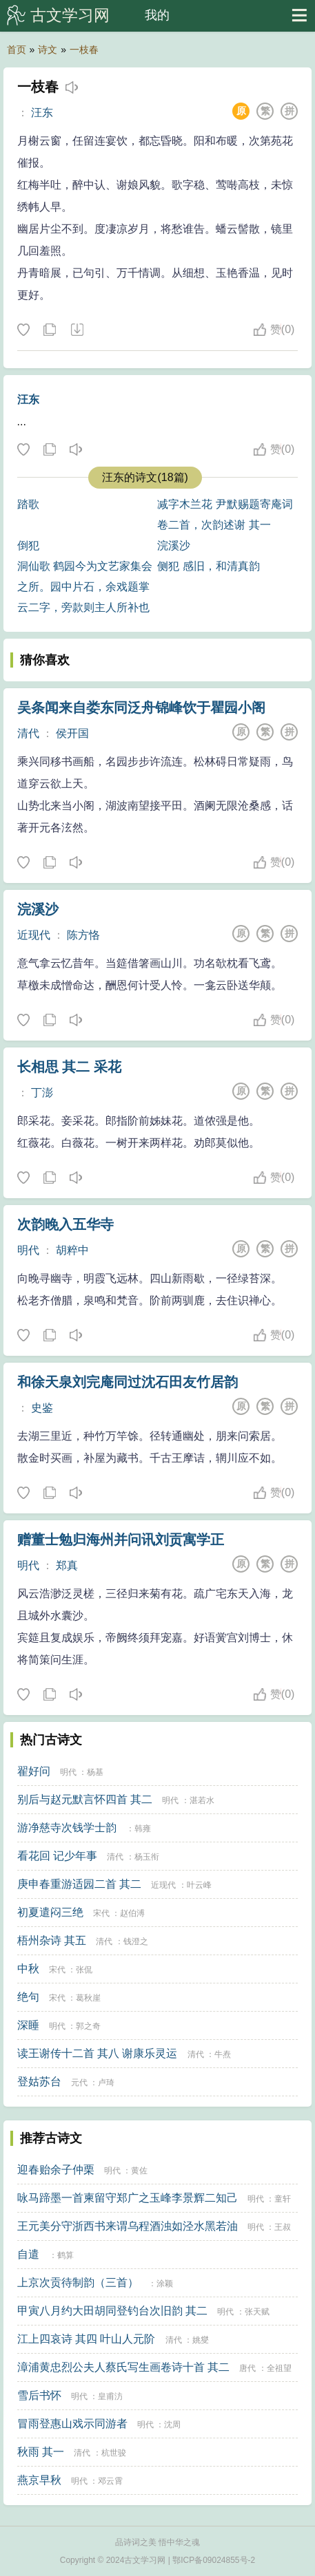 This screenshot has width=315, height=2576. Describe the element at coordinates (65, 2255) in the screenshot. I see `鹤算` at that location.